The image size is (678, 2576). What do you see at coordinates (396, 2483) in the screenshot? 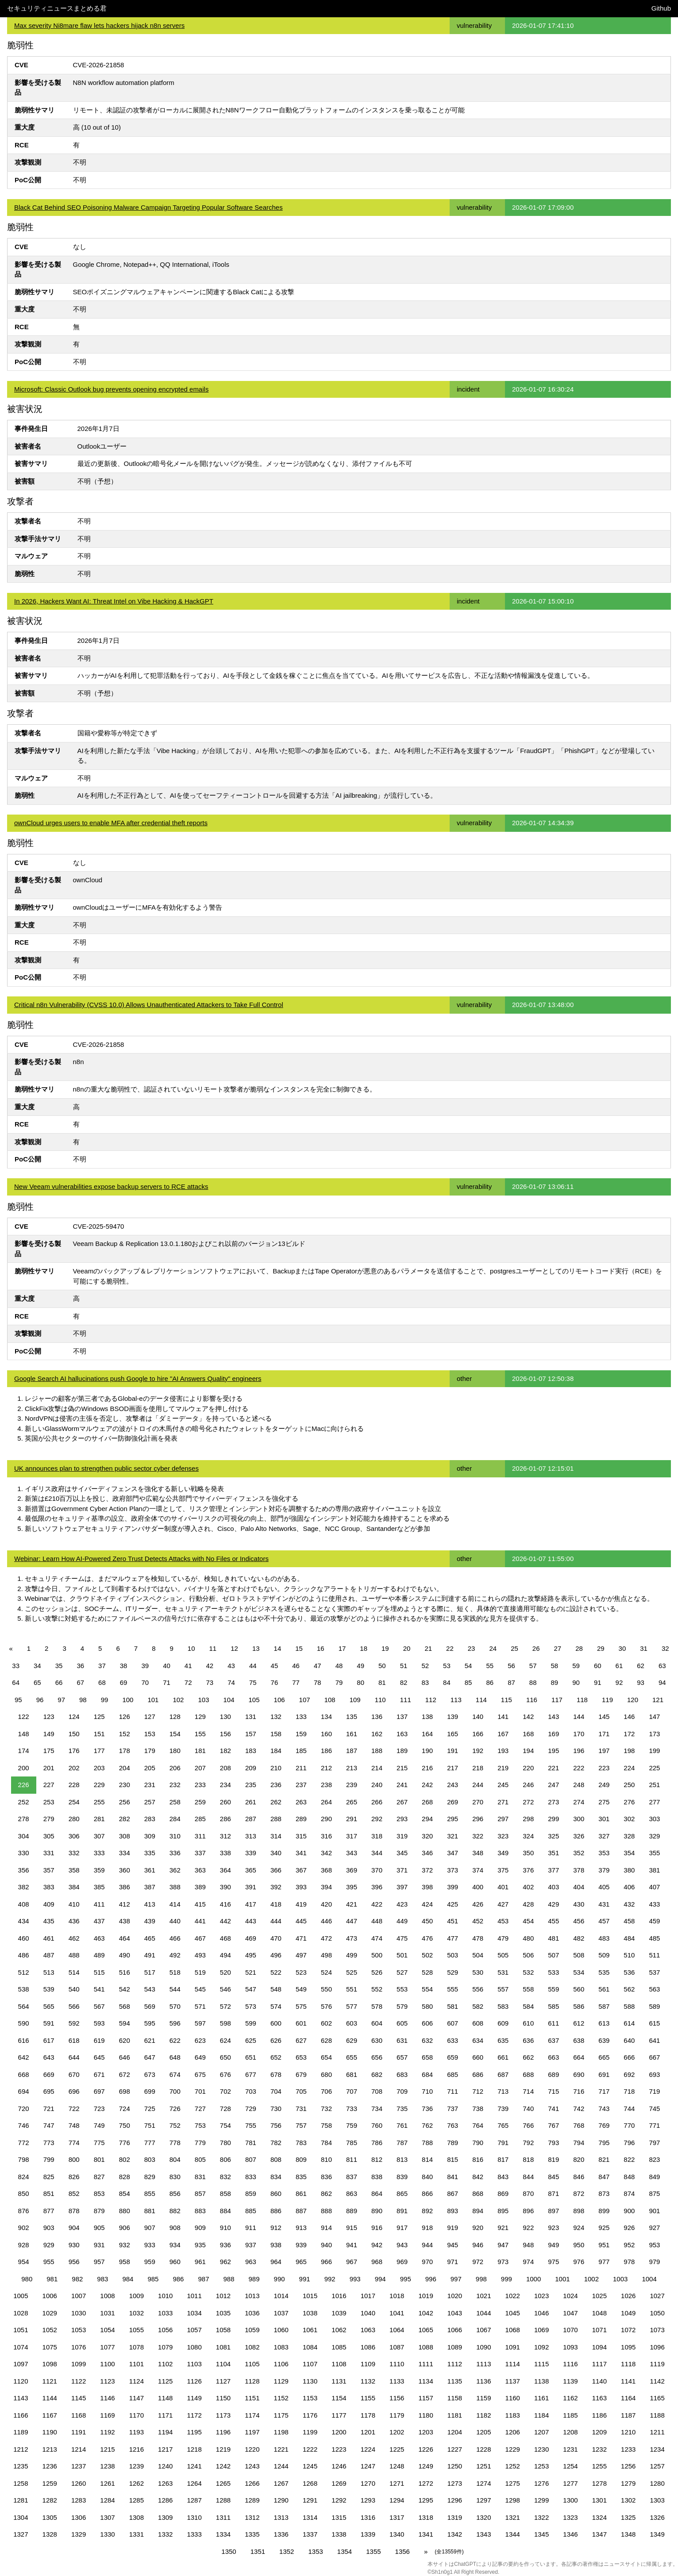
I see `1271` at bounding box center [396, 2483].